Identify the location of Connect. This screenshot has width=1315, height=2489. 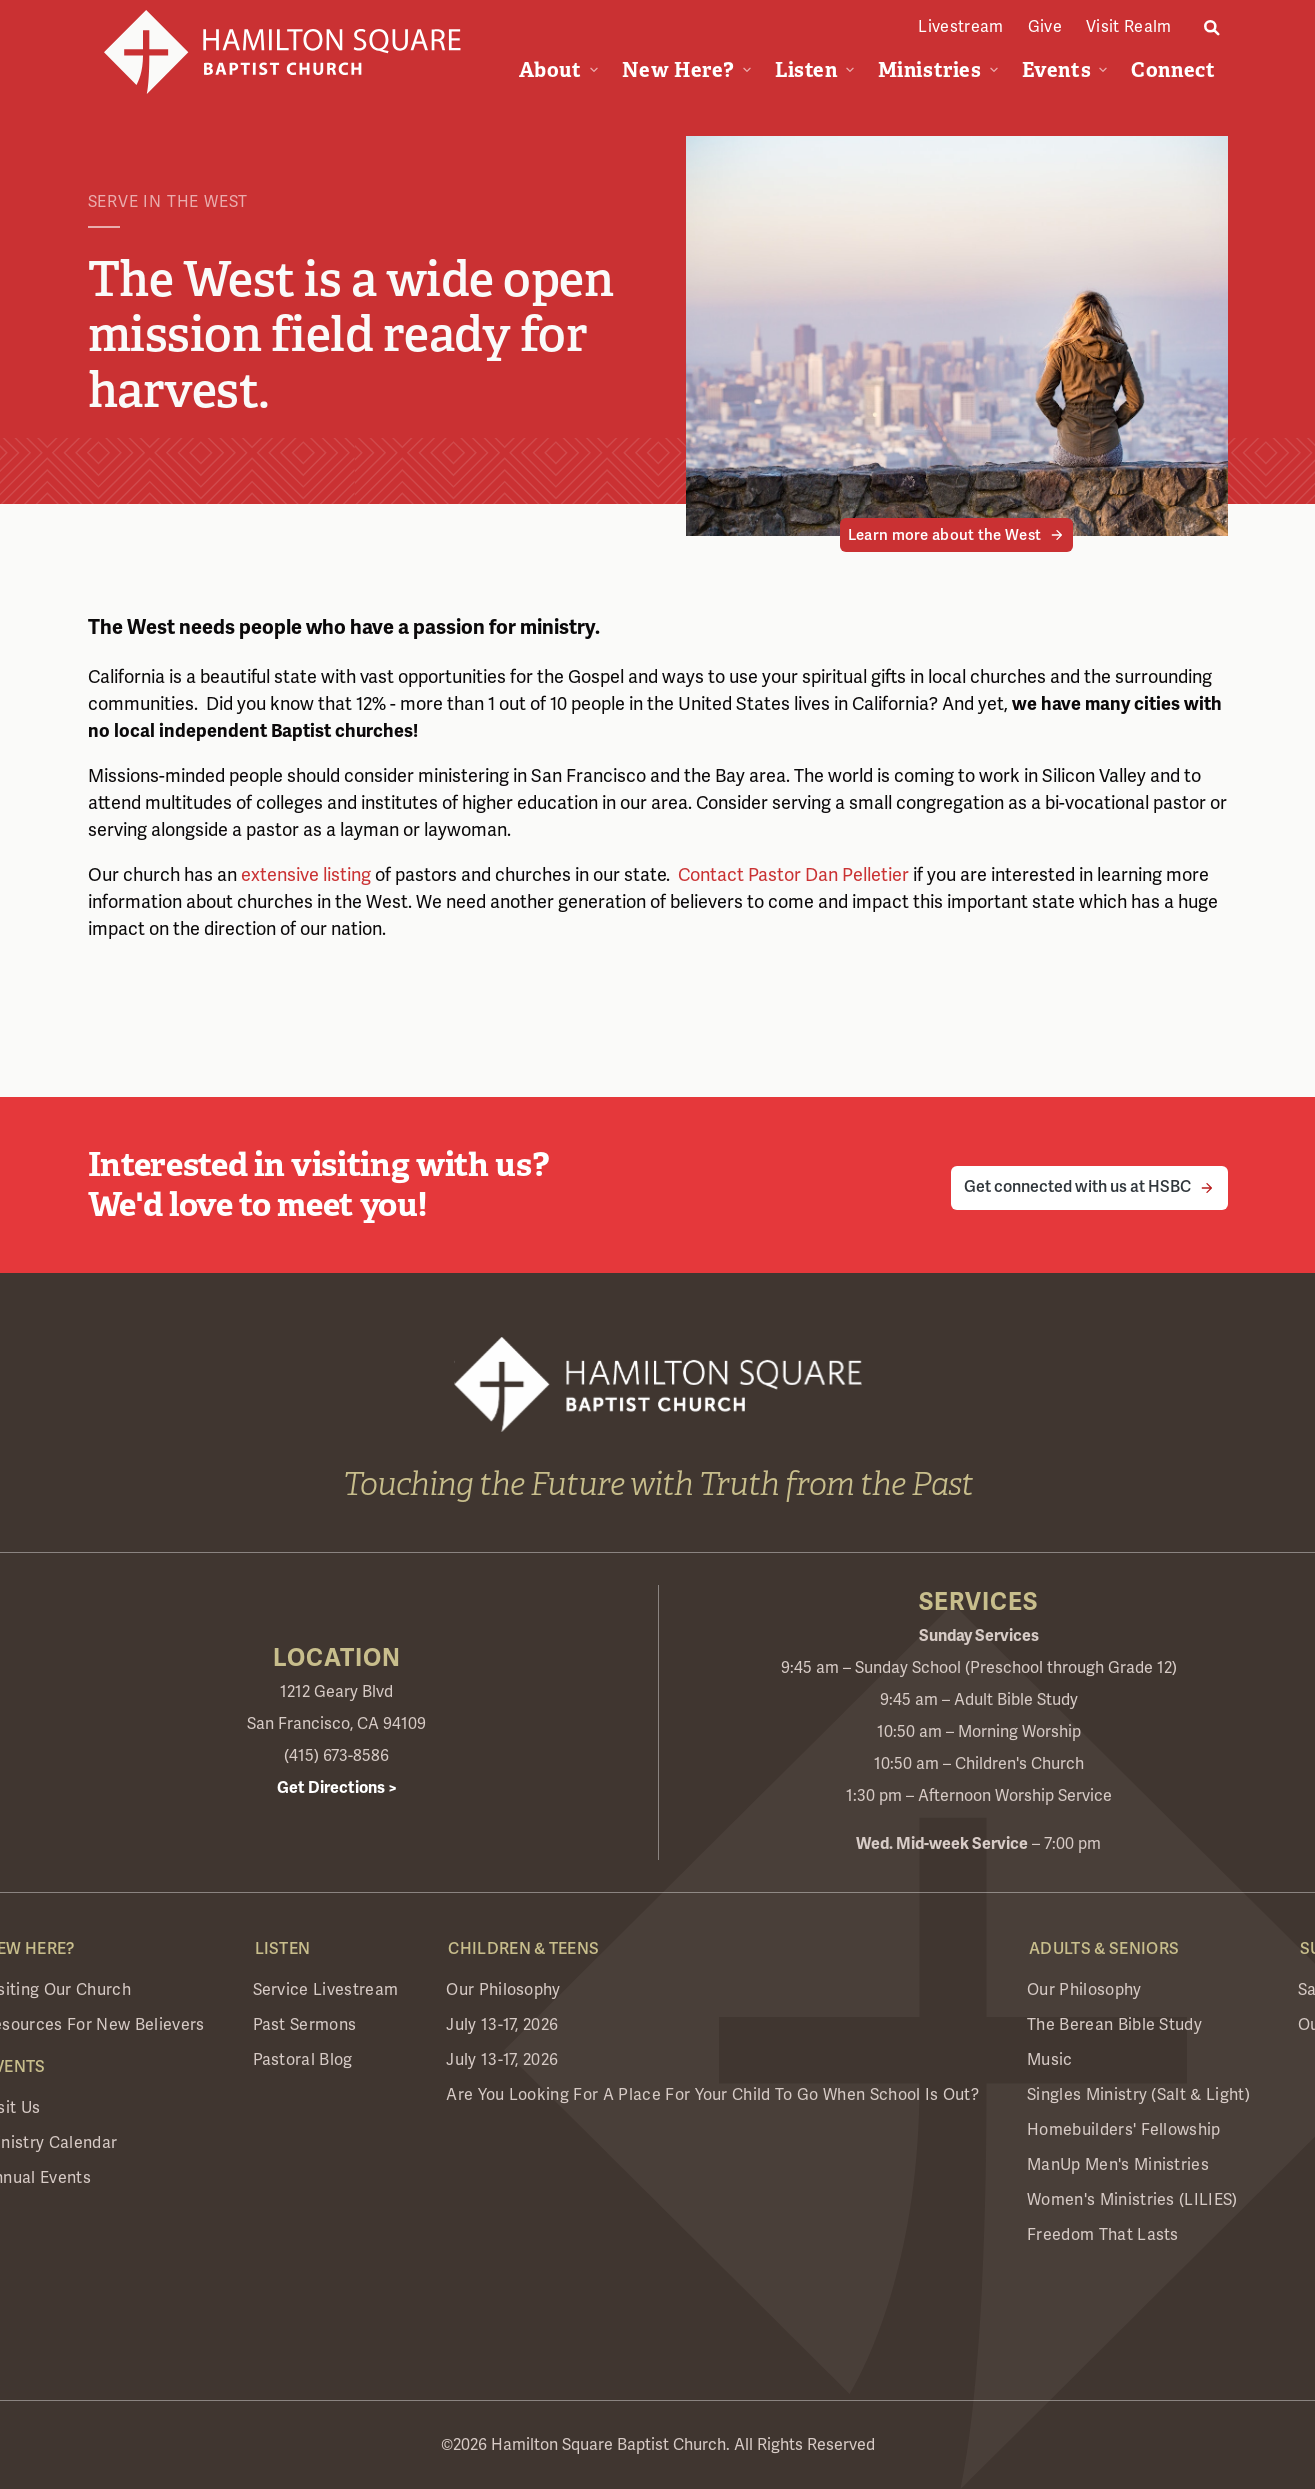
(1173, 70).